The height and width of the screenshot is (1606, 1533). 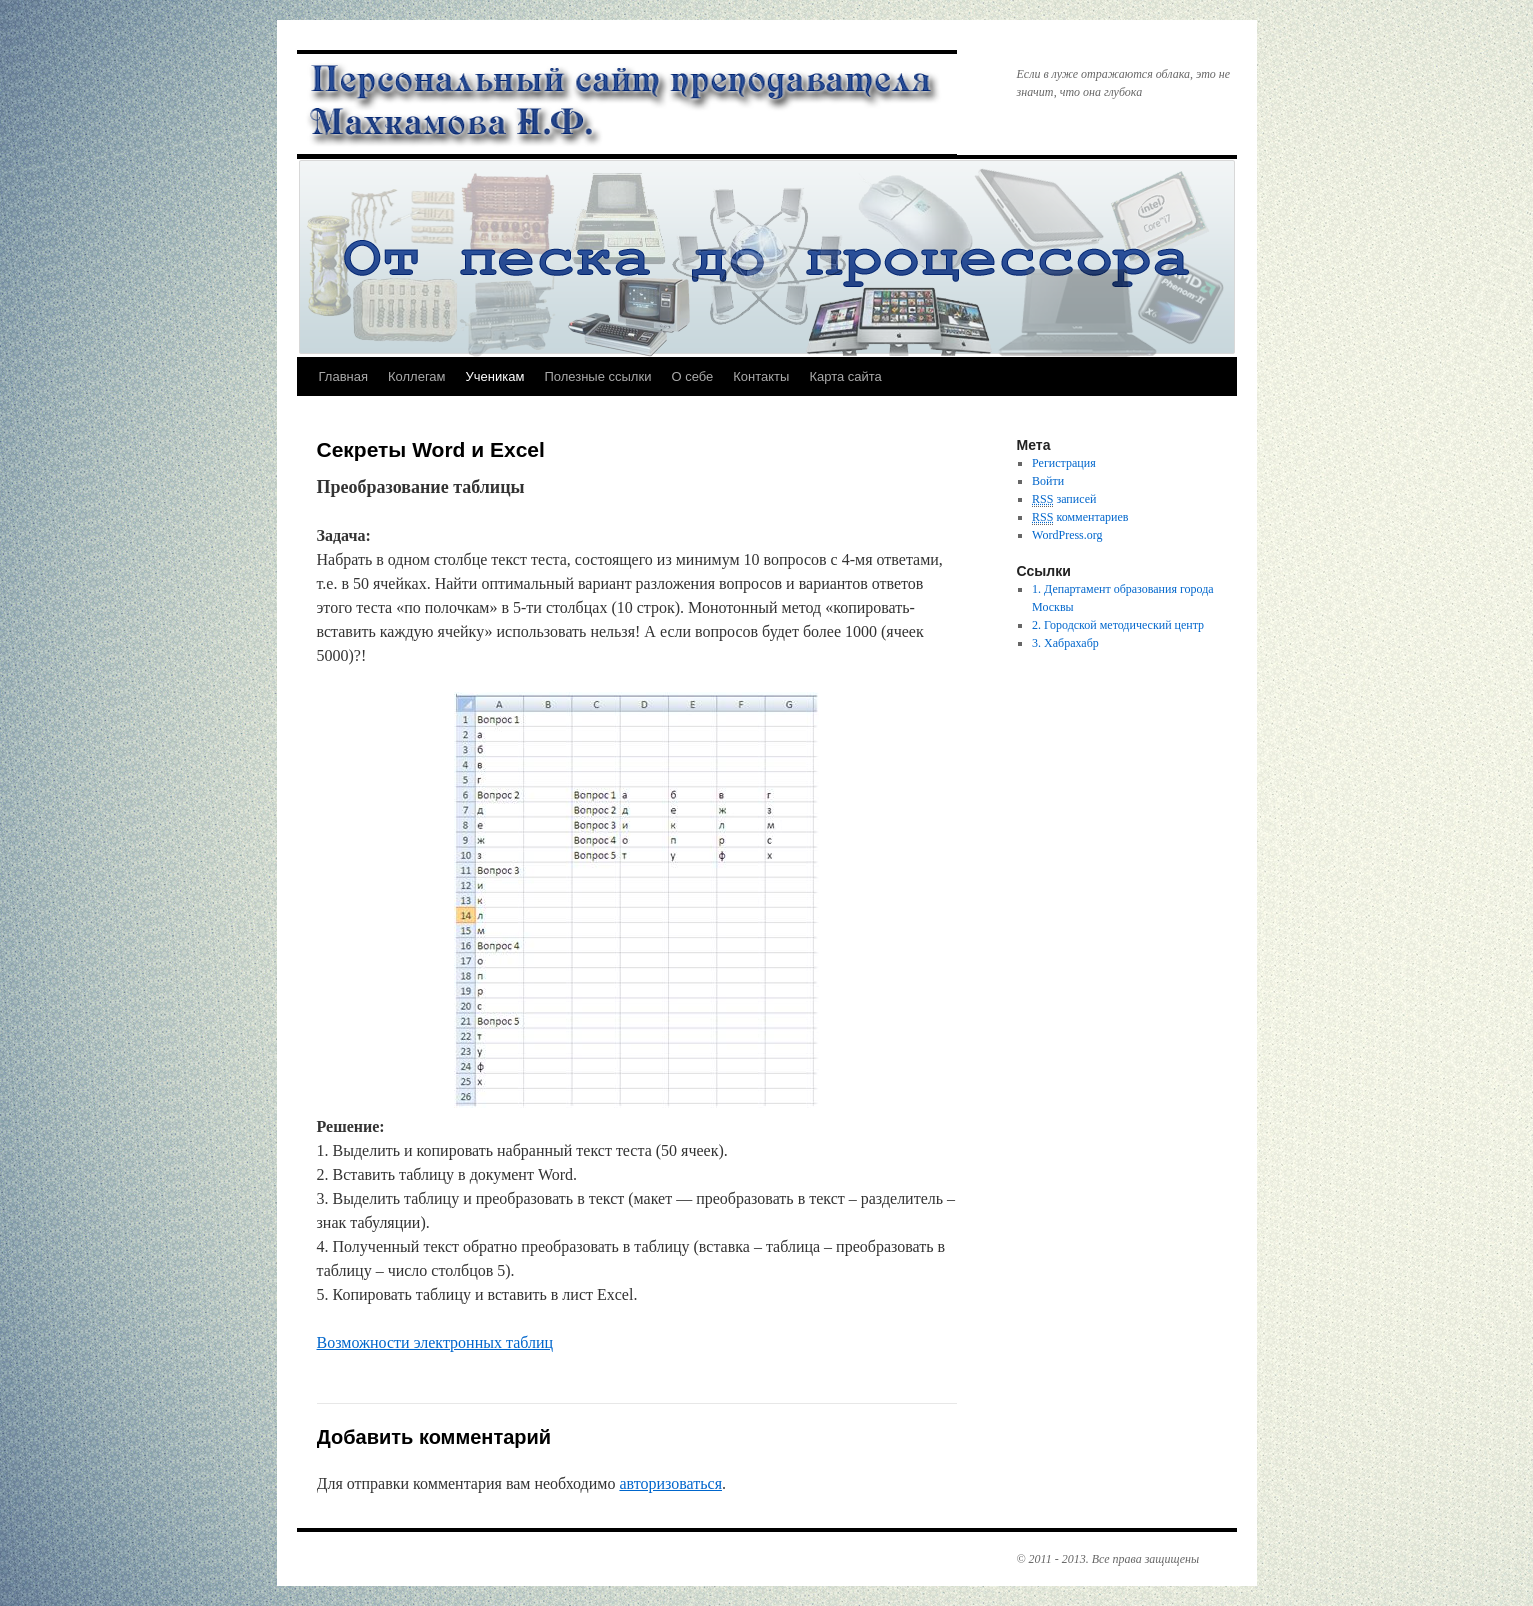 What do you see at coordinates (845, 376) in the screenshot?
I see `Карта сайта` at bounding box center [845, 376].